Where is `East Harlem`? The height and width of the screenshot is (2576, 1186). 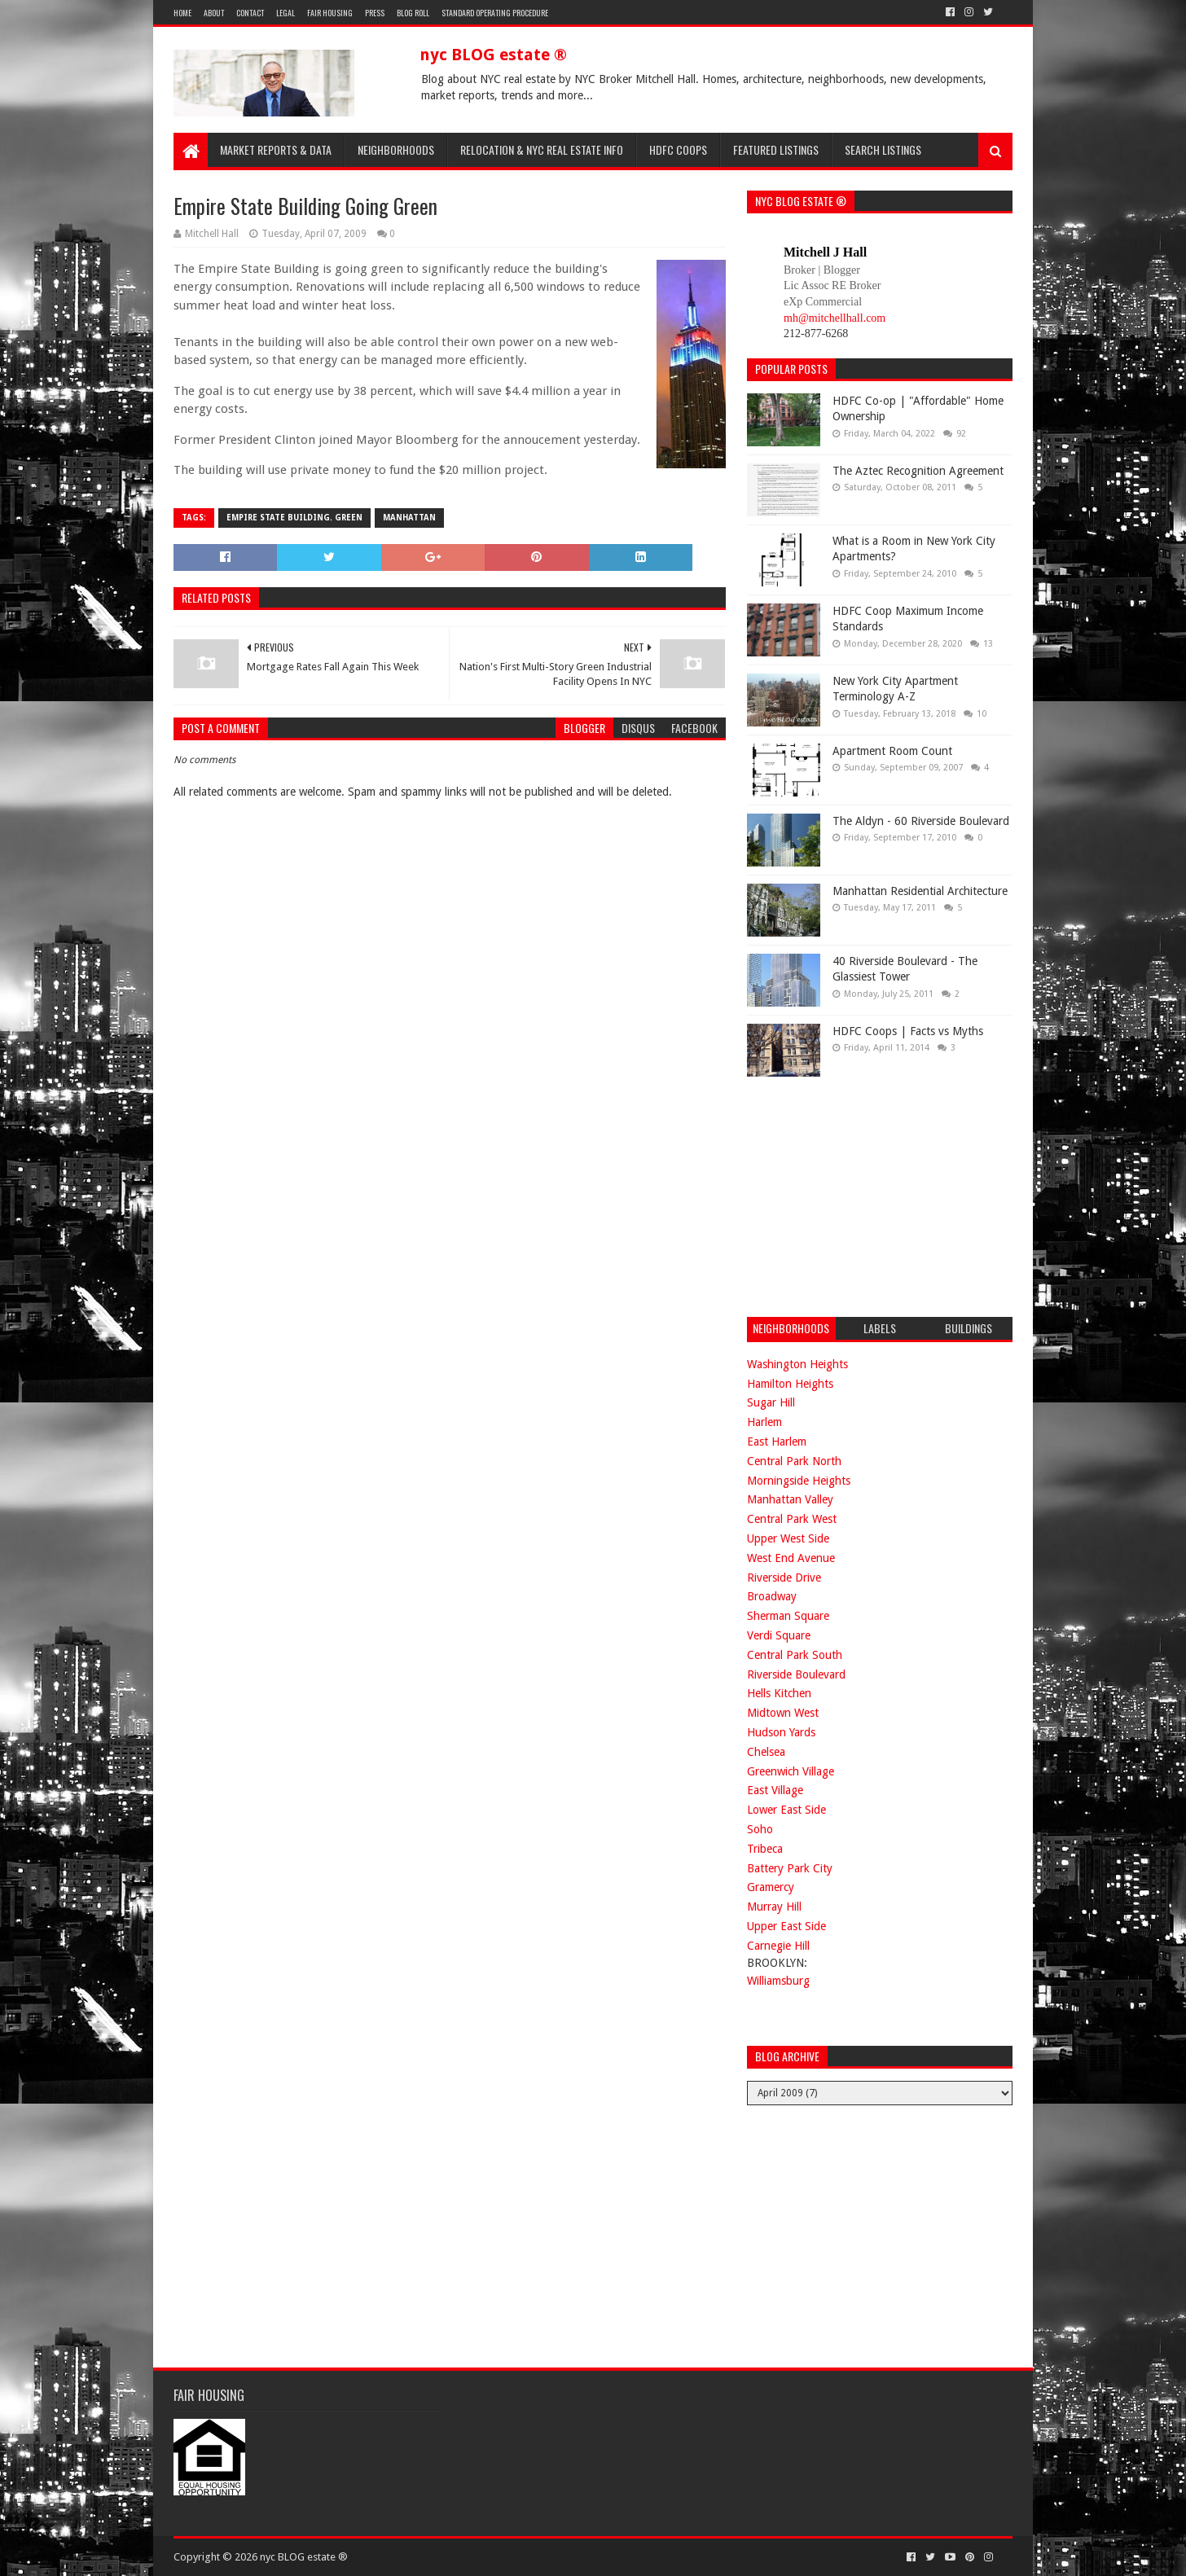
East Harlem is located at coordinates (776, 1441).